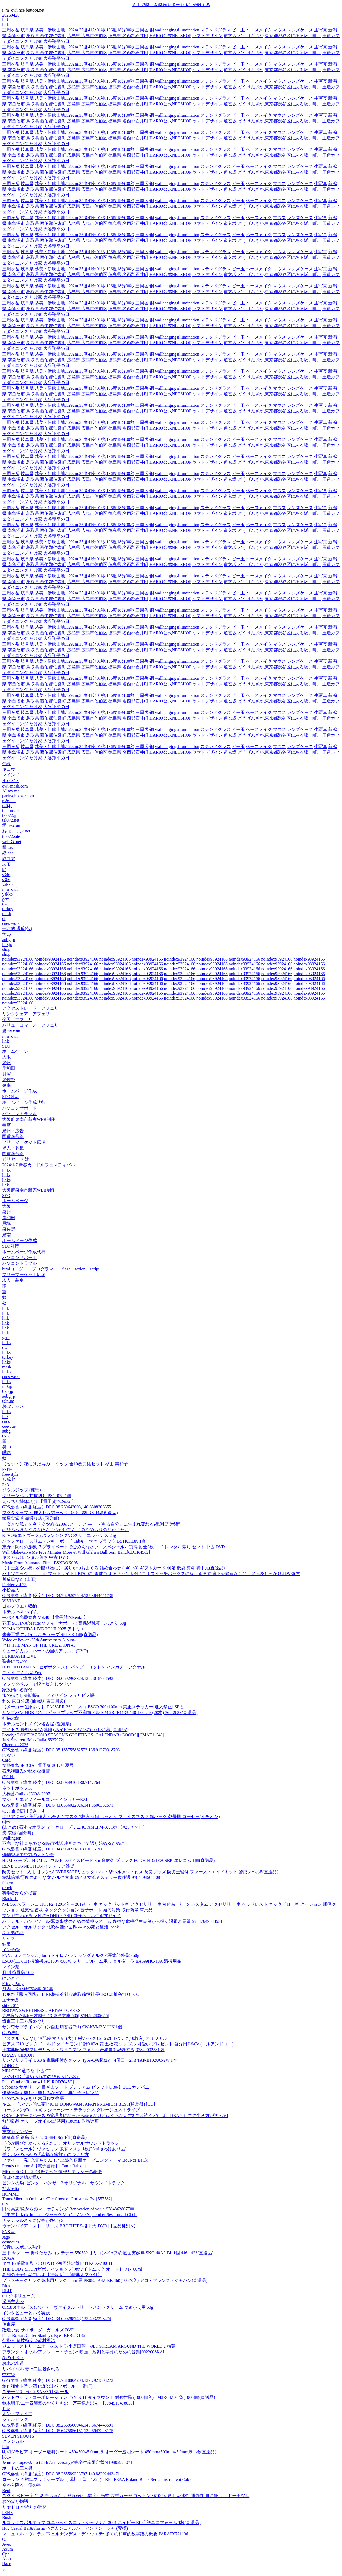  What do you see at coordinates (64, 1729) in the screenshot?
I see `アイトス 長袖シャツ(薄地) ネイビー S AZ5375-008-S 1着 (直送品)` at bounding box center [64, 1729].